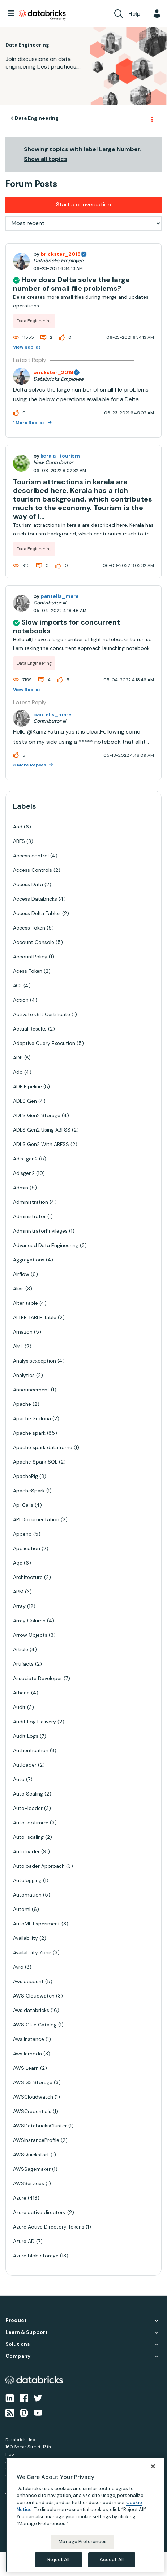 Image resolution: width=167 pixels, height=2576 pixels. I want to click on ADB [Filter Topics with Label: ADB], so click(18, 1057).